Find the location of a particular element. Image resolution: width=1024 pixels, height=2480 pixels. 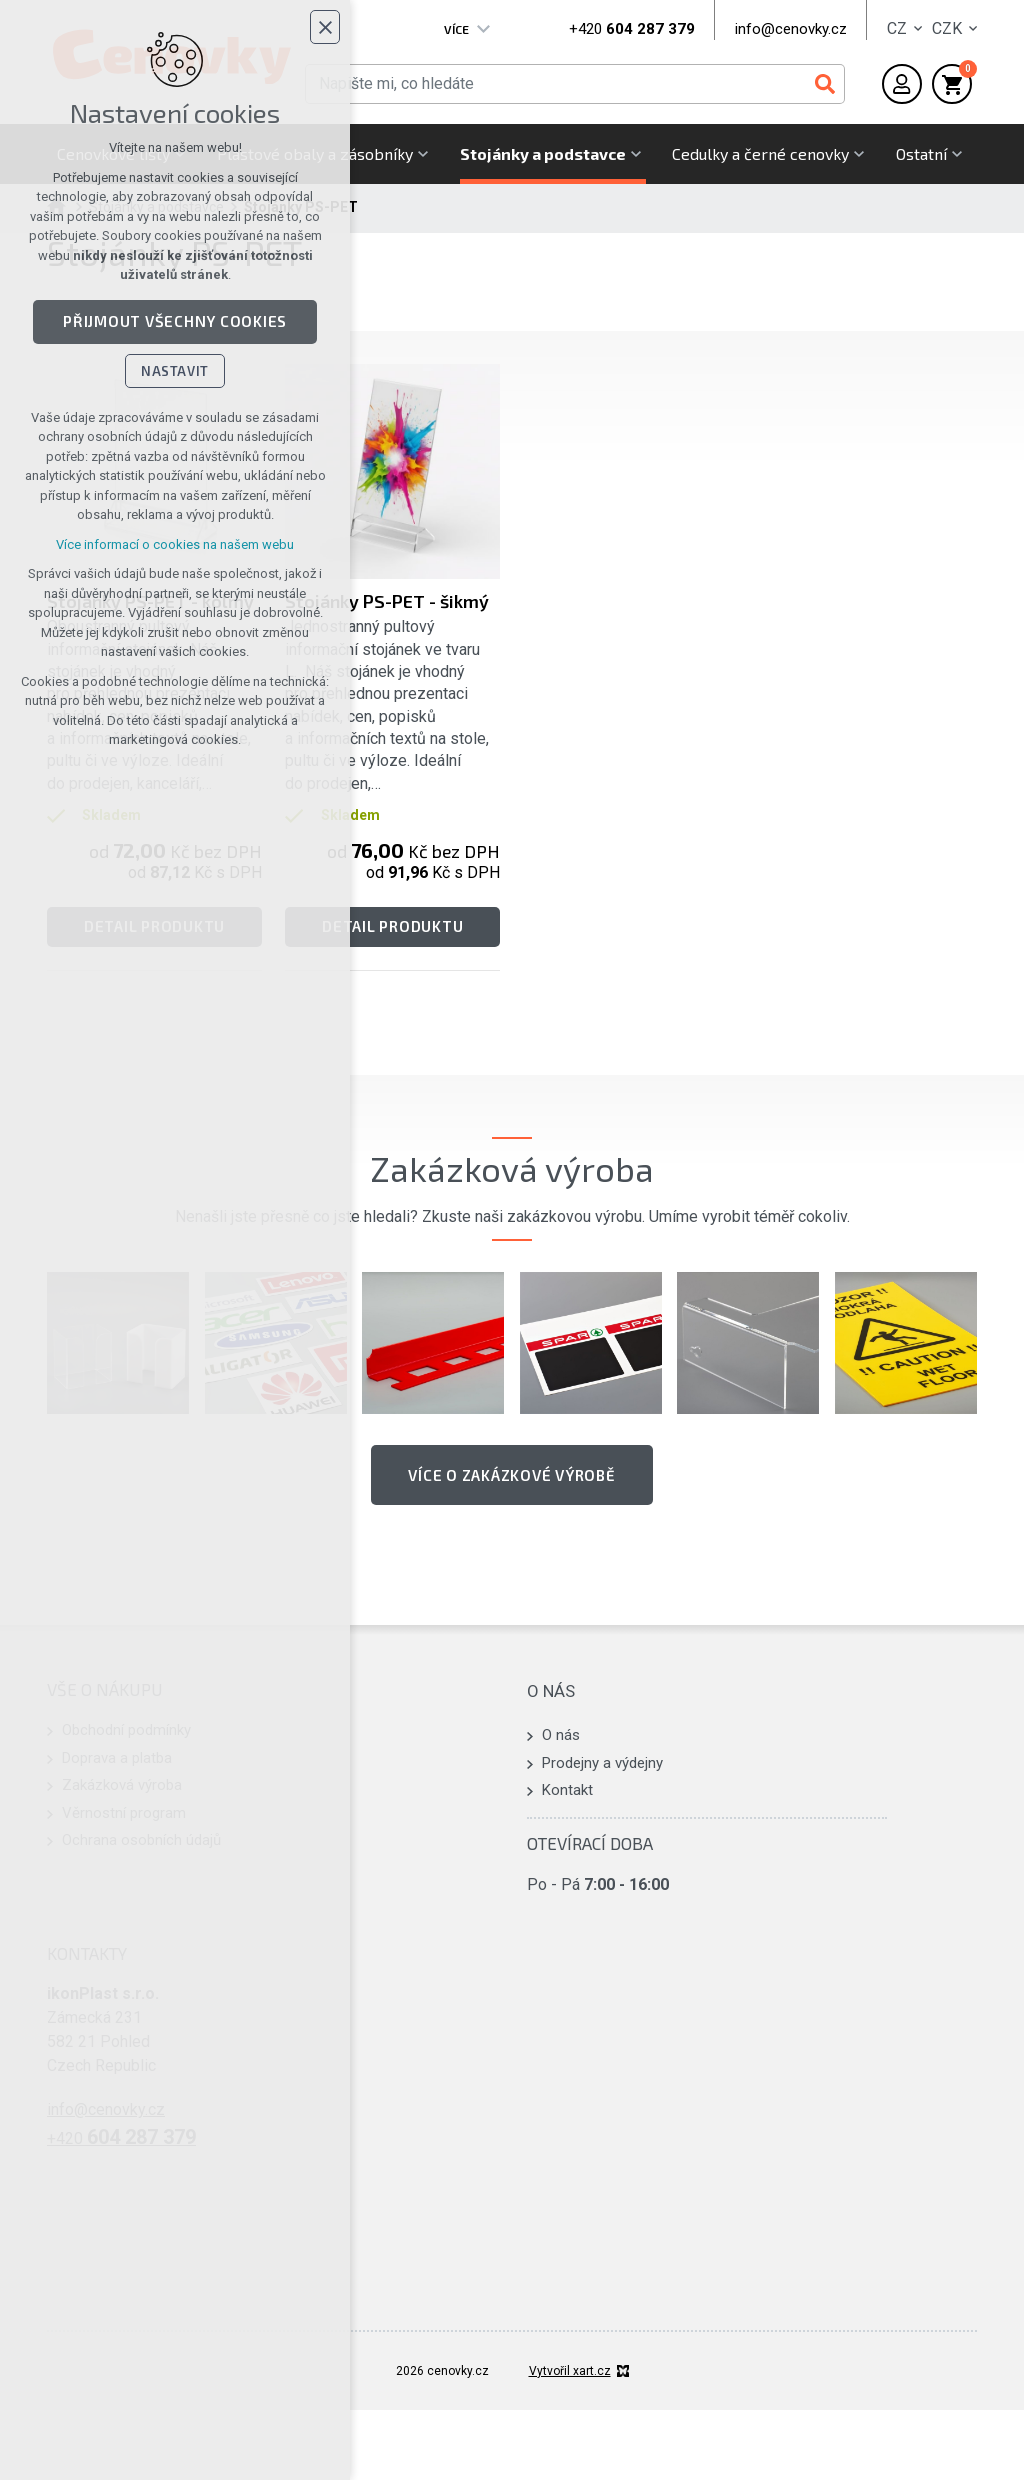

Přijmout všechny cookies is located at coordinates (175, 325).